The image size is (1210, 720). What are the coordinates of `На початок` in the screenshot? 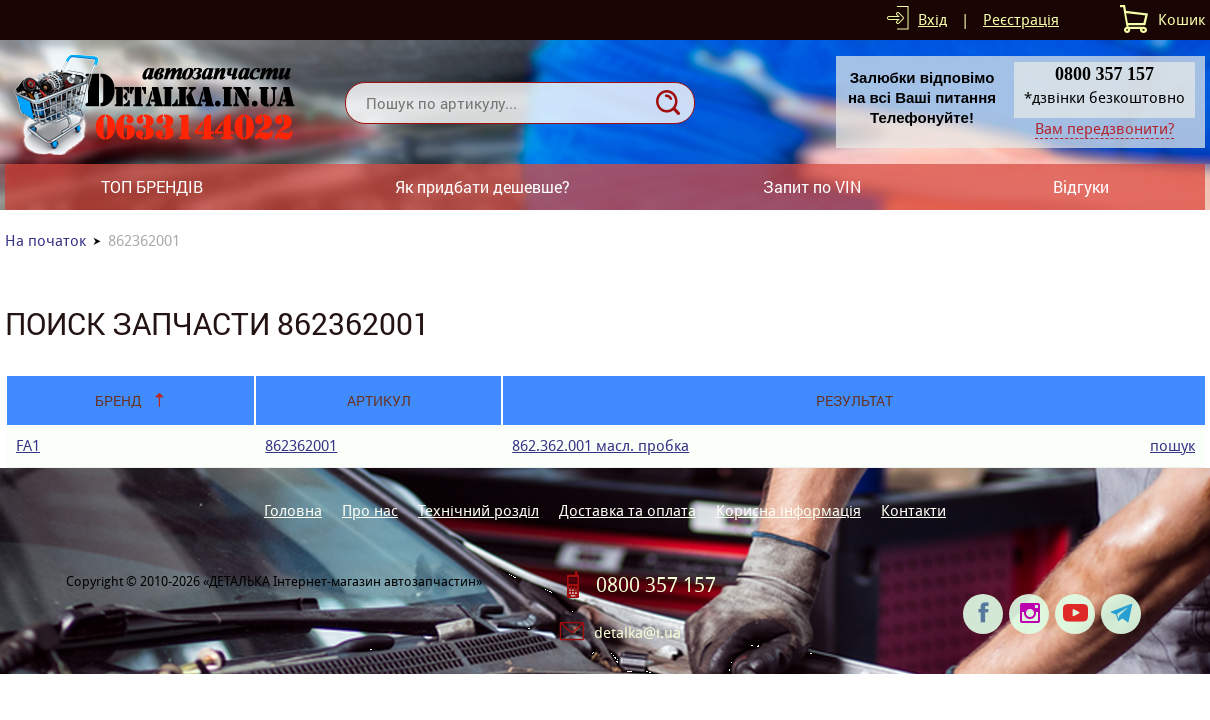 It's located at (45, 240).